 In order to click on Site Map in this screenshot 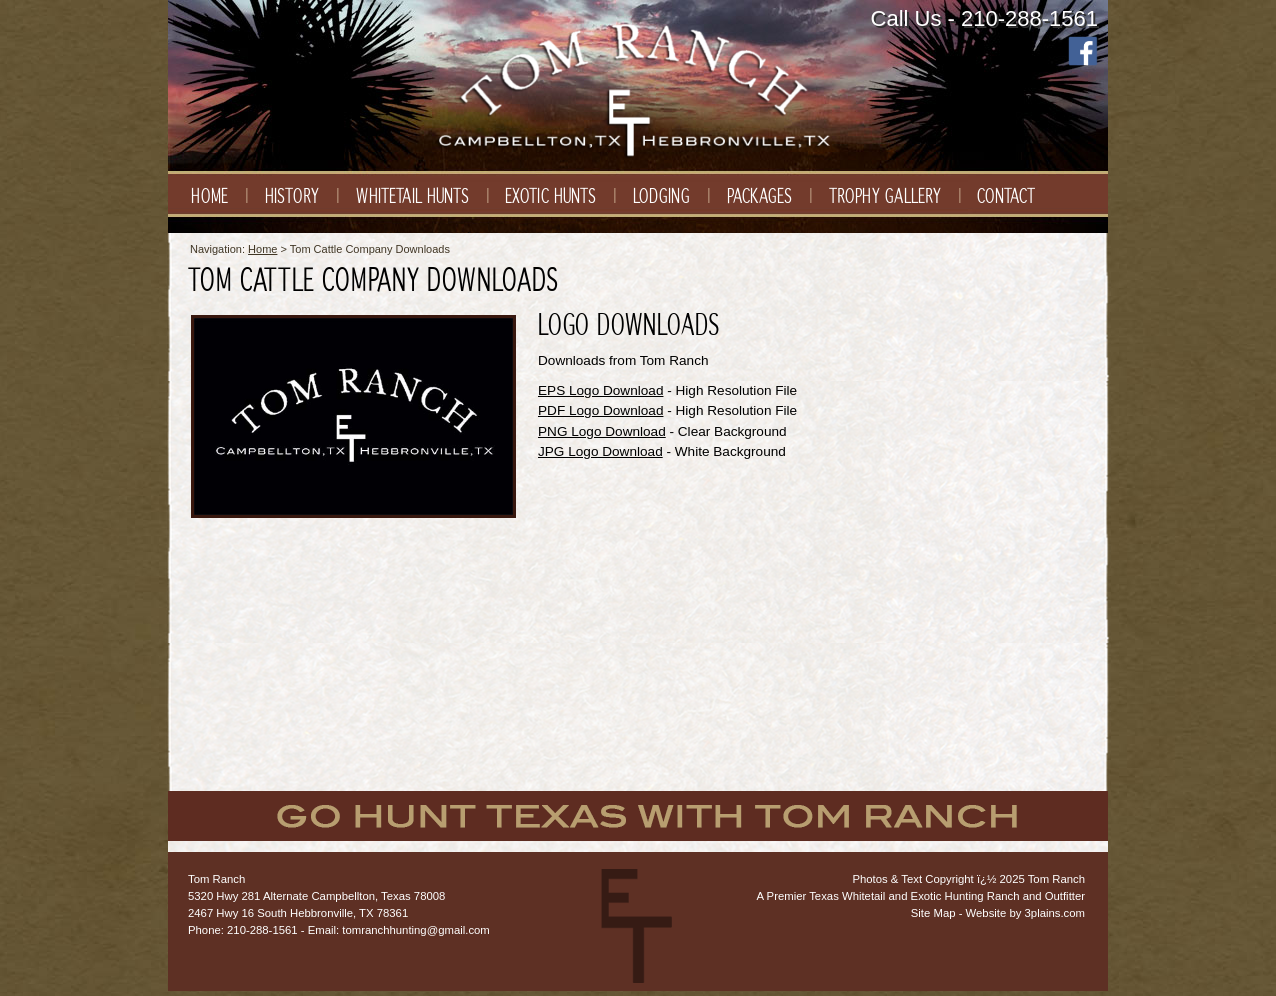, I will do `click(933, 913)`.